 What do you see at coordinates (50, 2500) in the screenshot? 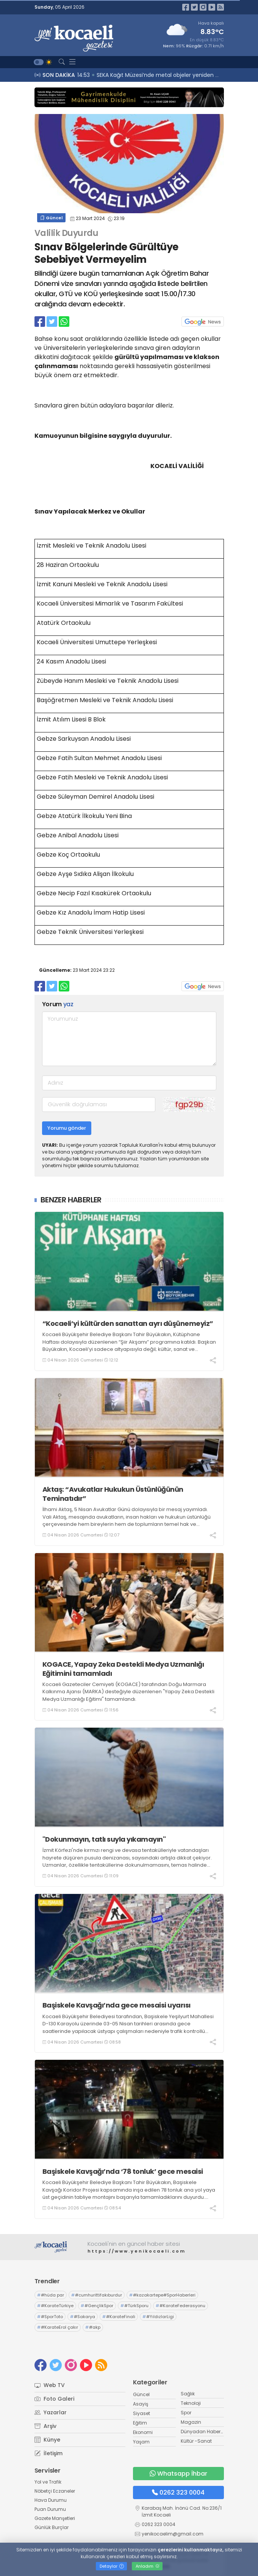
I see `Hava Durumu` at bounding box center [50, 2500].